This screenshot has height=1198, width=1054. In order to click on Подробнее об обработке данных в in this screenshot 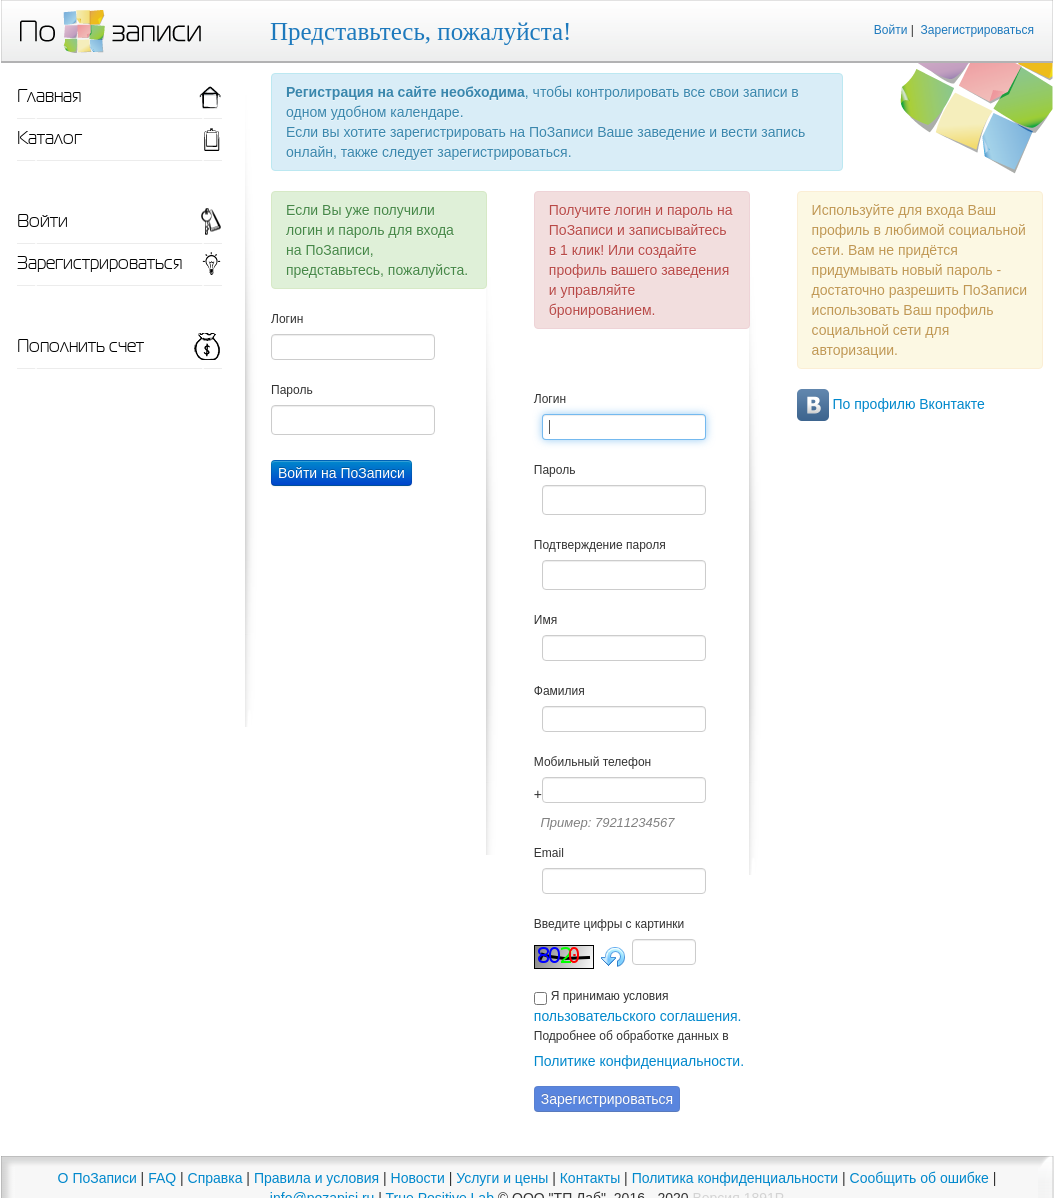, I will do `click(631, 1036)`.